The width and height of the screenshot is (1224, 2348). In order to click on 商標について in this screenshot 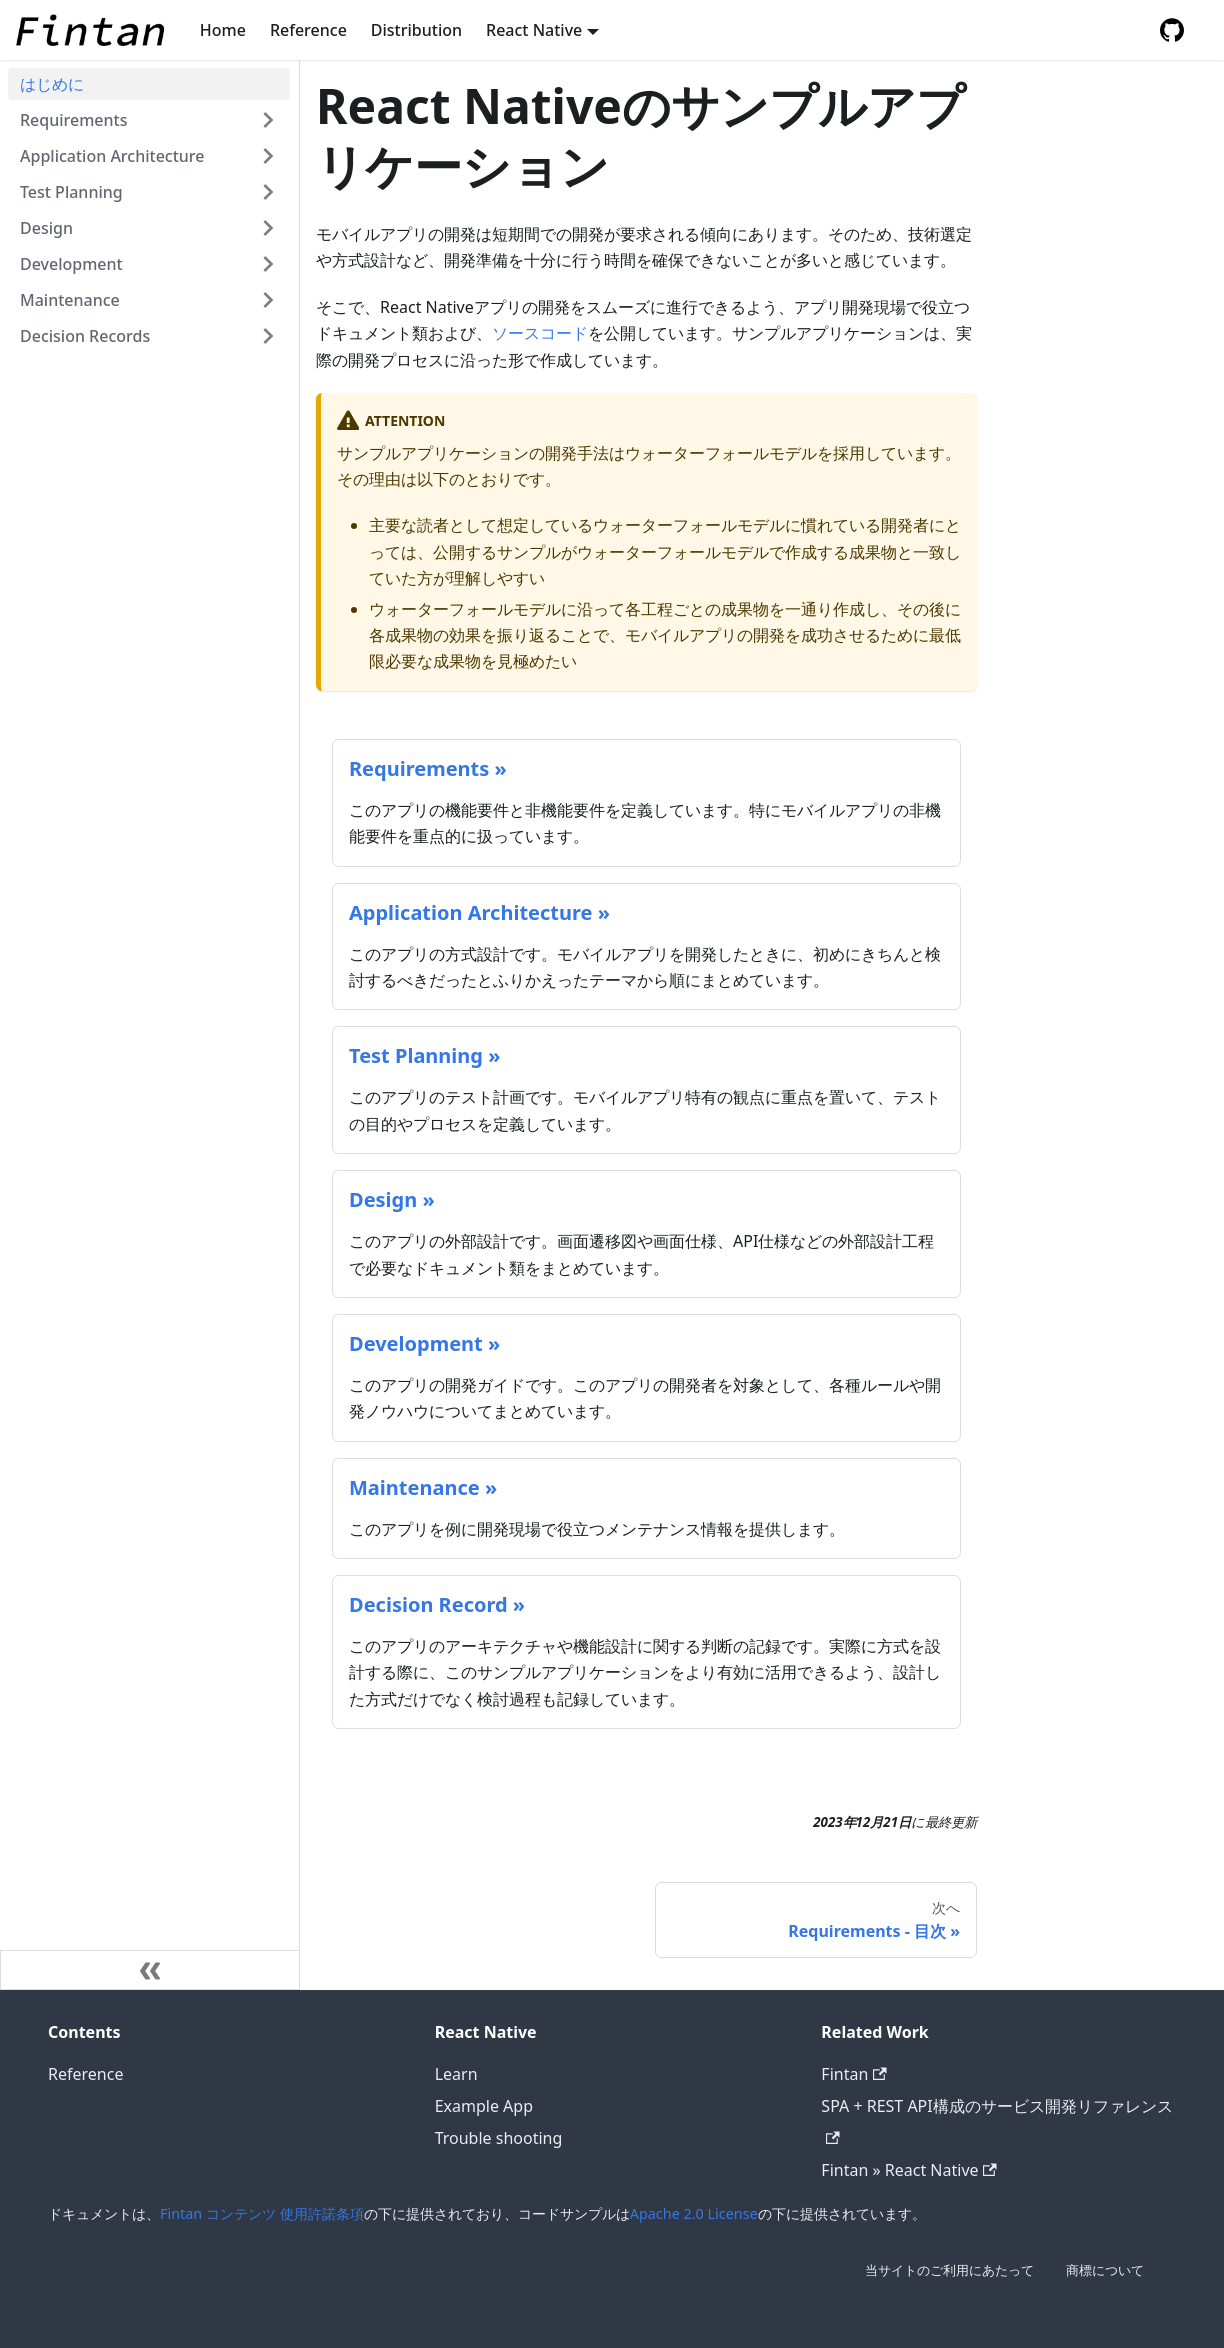, I will do `click(1105, 2270)`.